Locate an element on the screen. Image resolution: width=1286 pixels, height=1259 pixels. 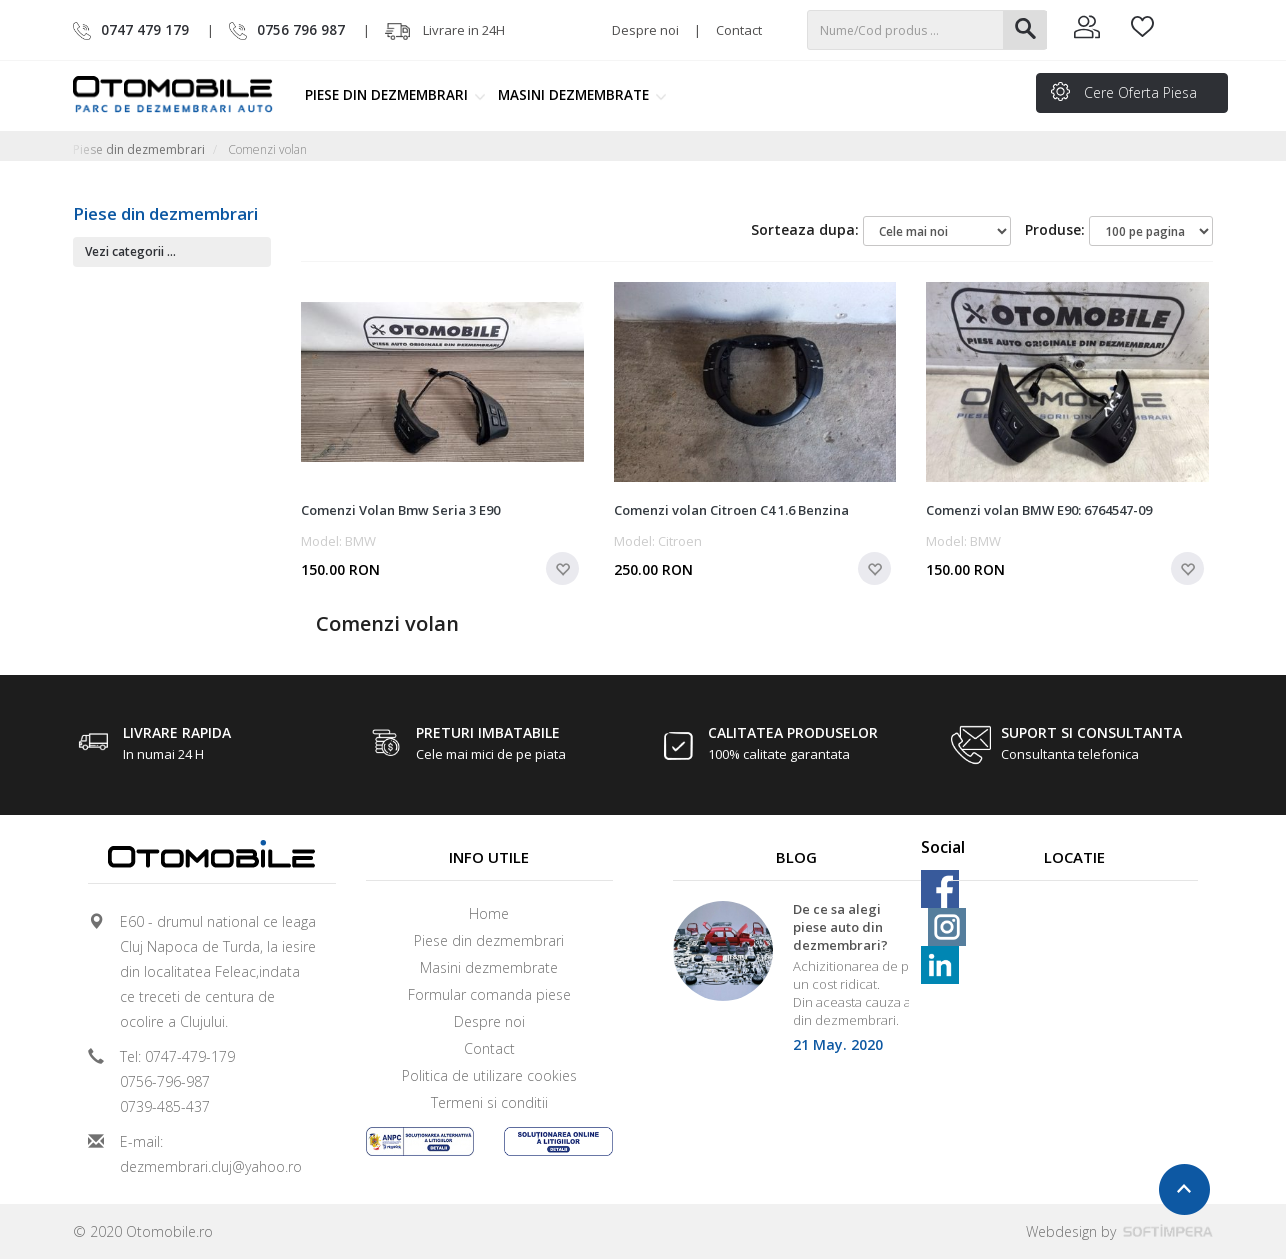
Home is located at coordinates (489, 913).